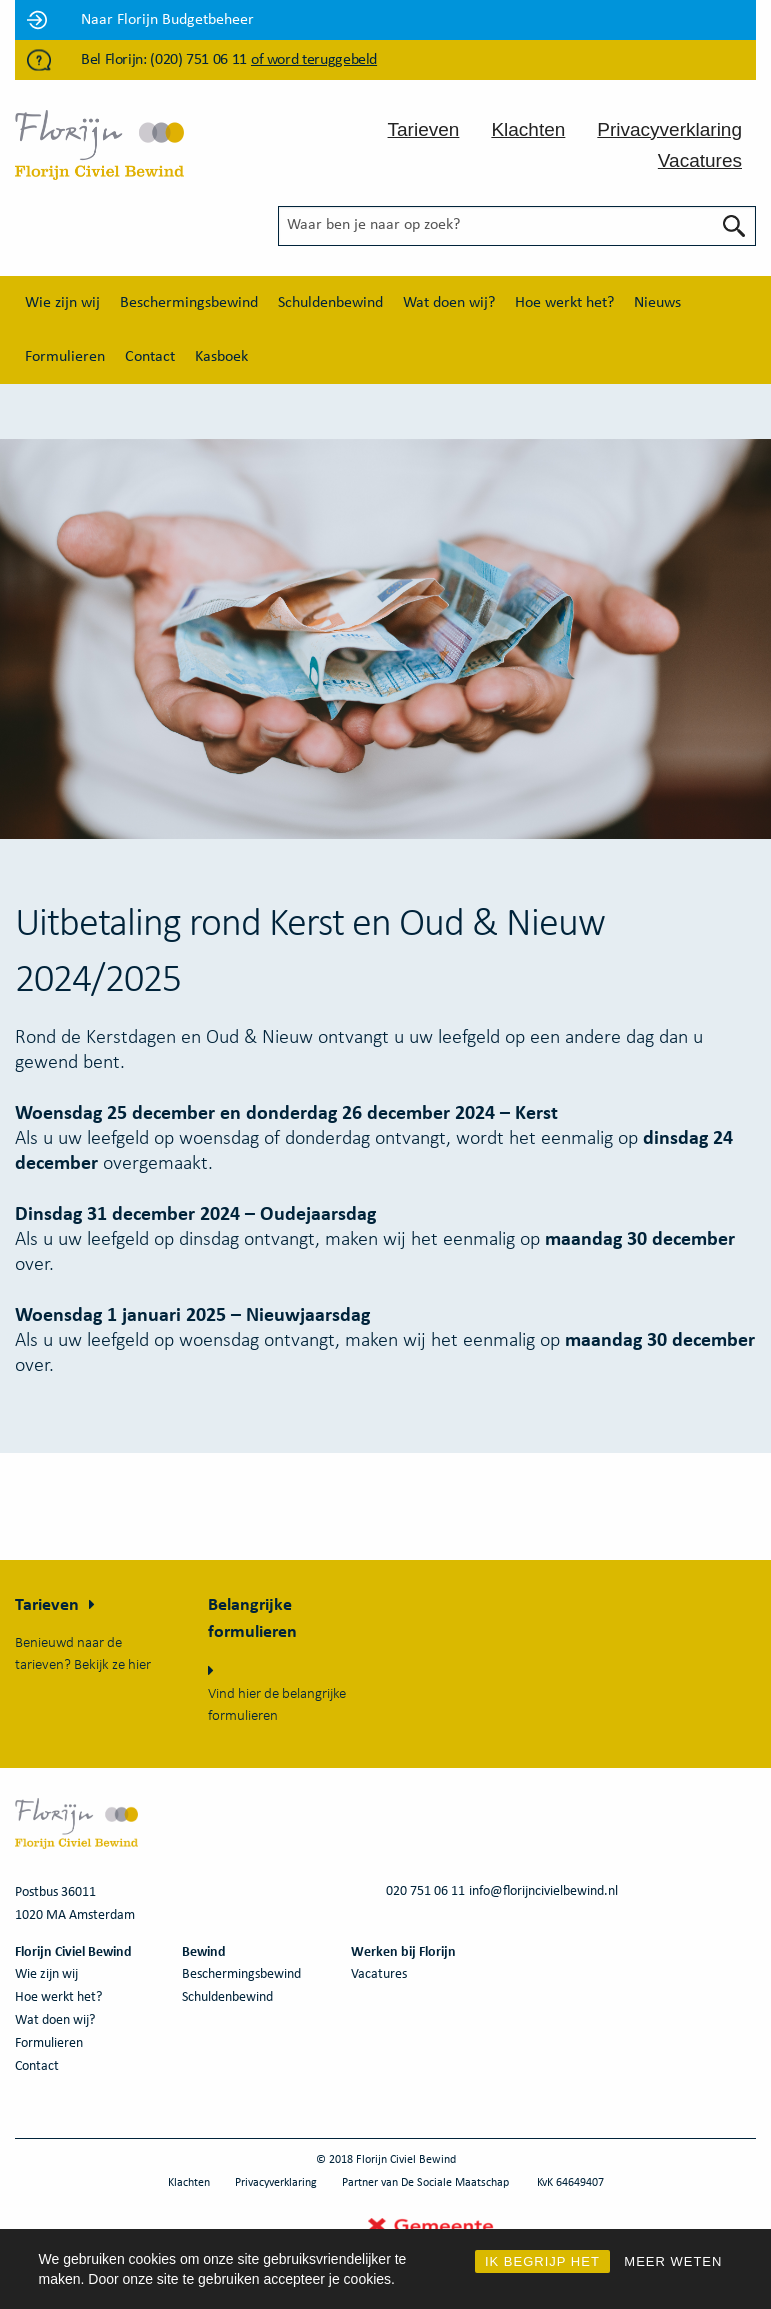 The width and height of the screenshot is (771, 2309). What do you see at coordinates (564, 303) in the screenshot?
I see `Hoe werkt het?` at bounding box center [564, 303].